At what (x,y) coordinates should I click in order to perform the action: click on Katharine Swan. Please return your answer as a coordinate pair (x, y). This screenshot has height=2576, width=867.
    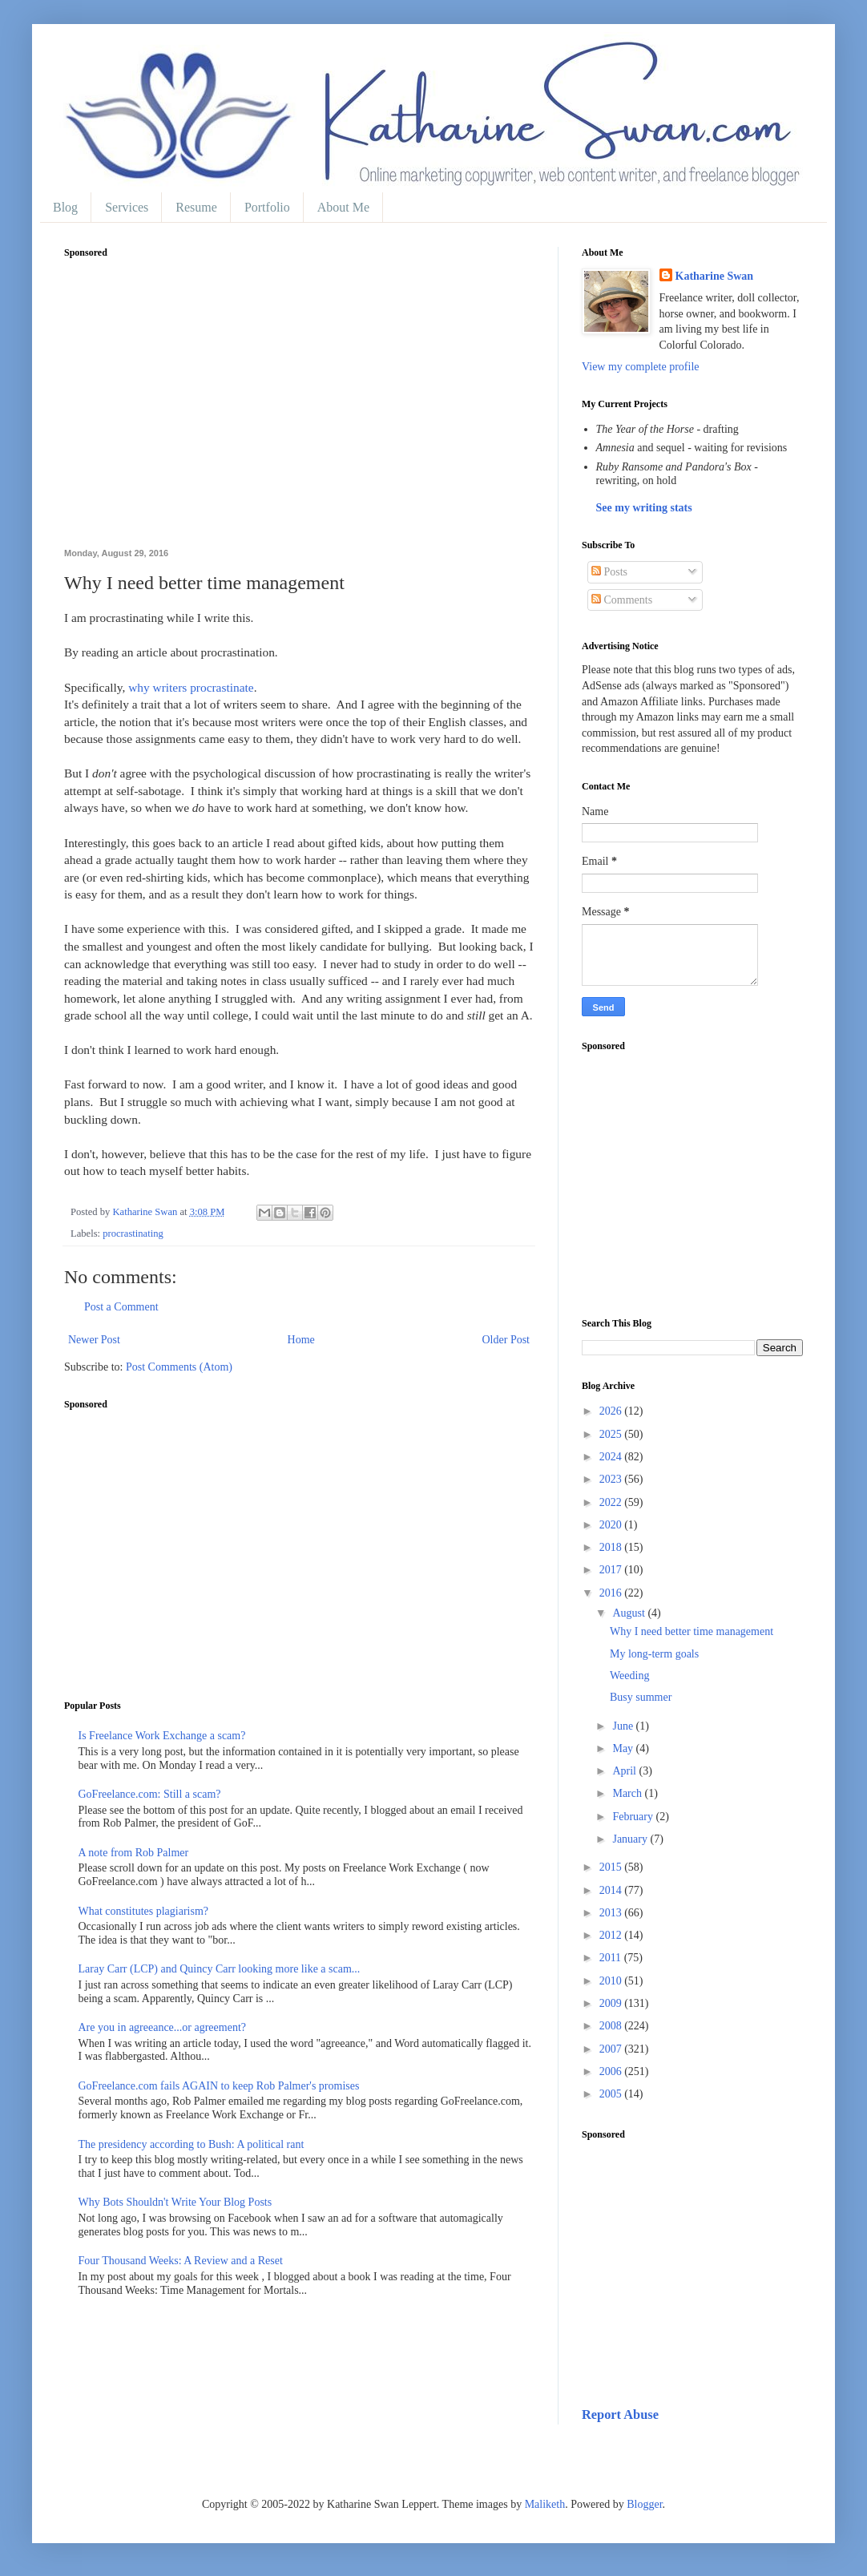
    Looking at the image, I should click on (714, 276).